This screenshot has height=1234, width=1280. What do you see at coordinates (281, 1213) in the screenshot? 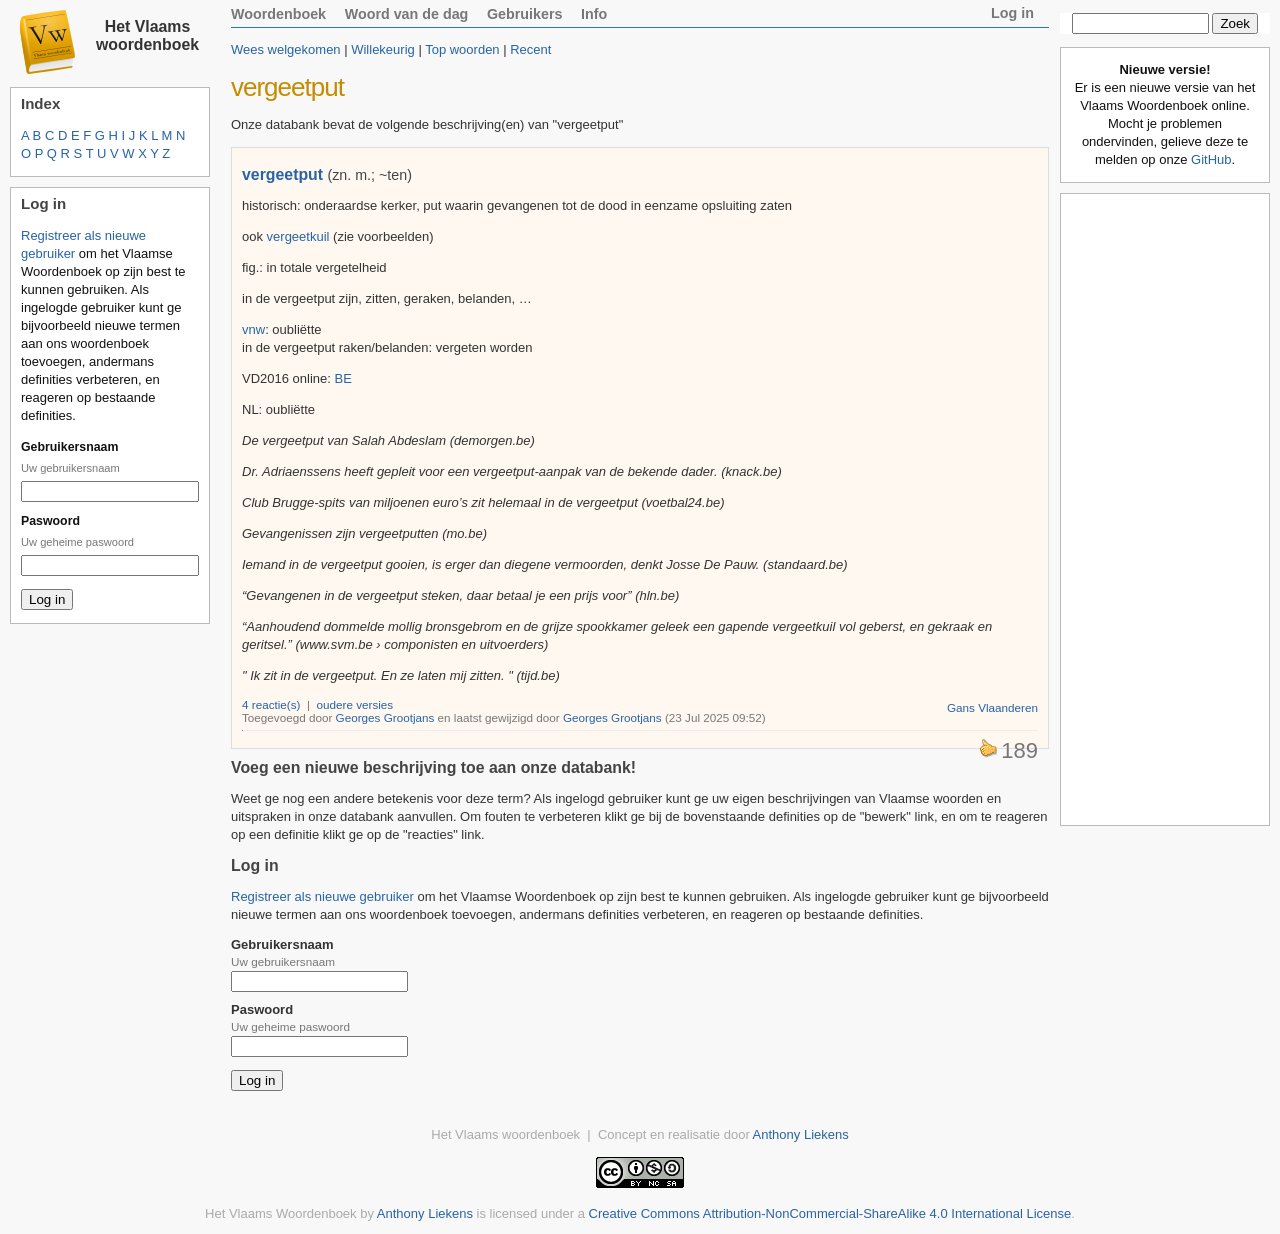
I see `Het Vlaams Woordenboek` at bounding box center [281, 1213].